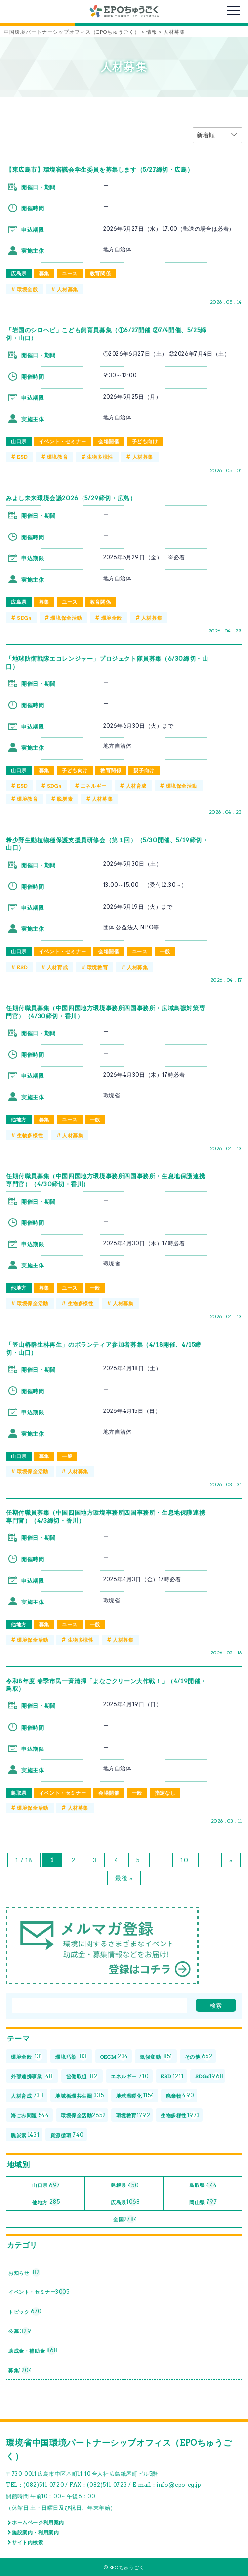  Describe the element at coordinates (125, 2219) in the screenshot. I see `全国` at that location.